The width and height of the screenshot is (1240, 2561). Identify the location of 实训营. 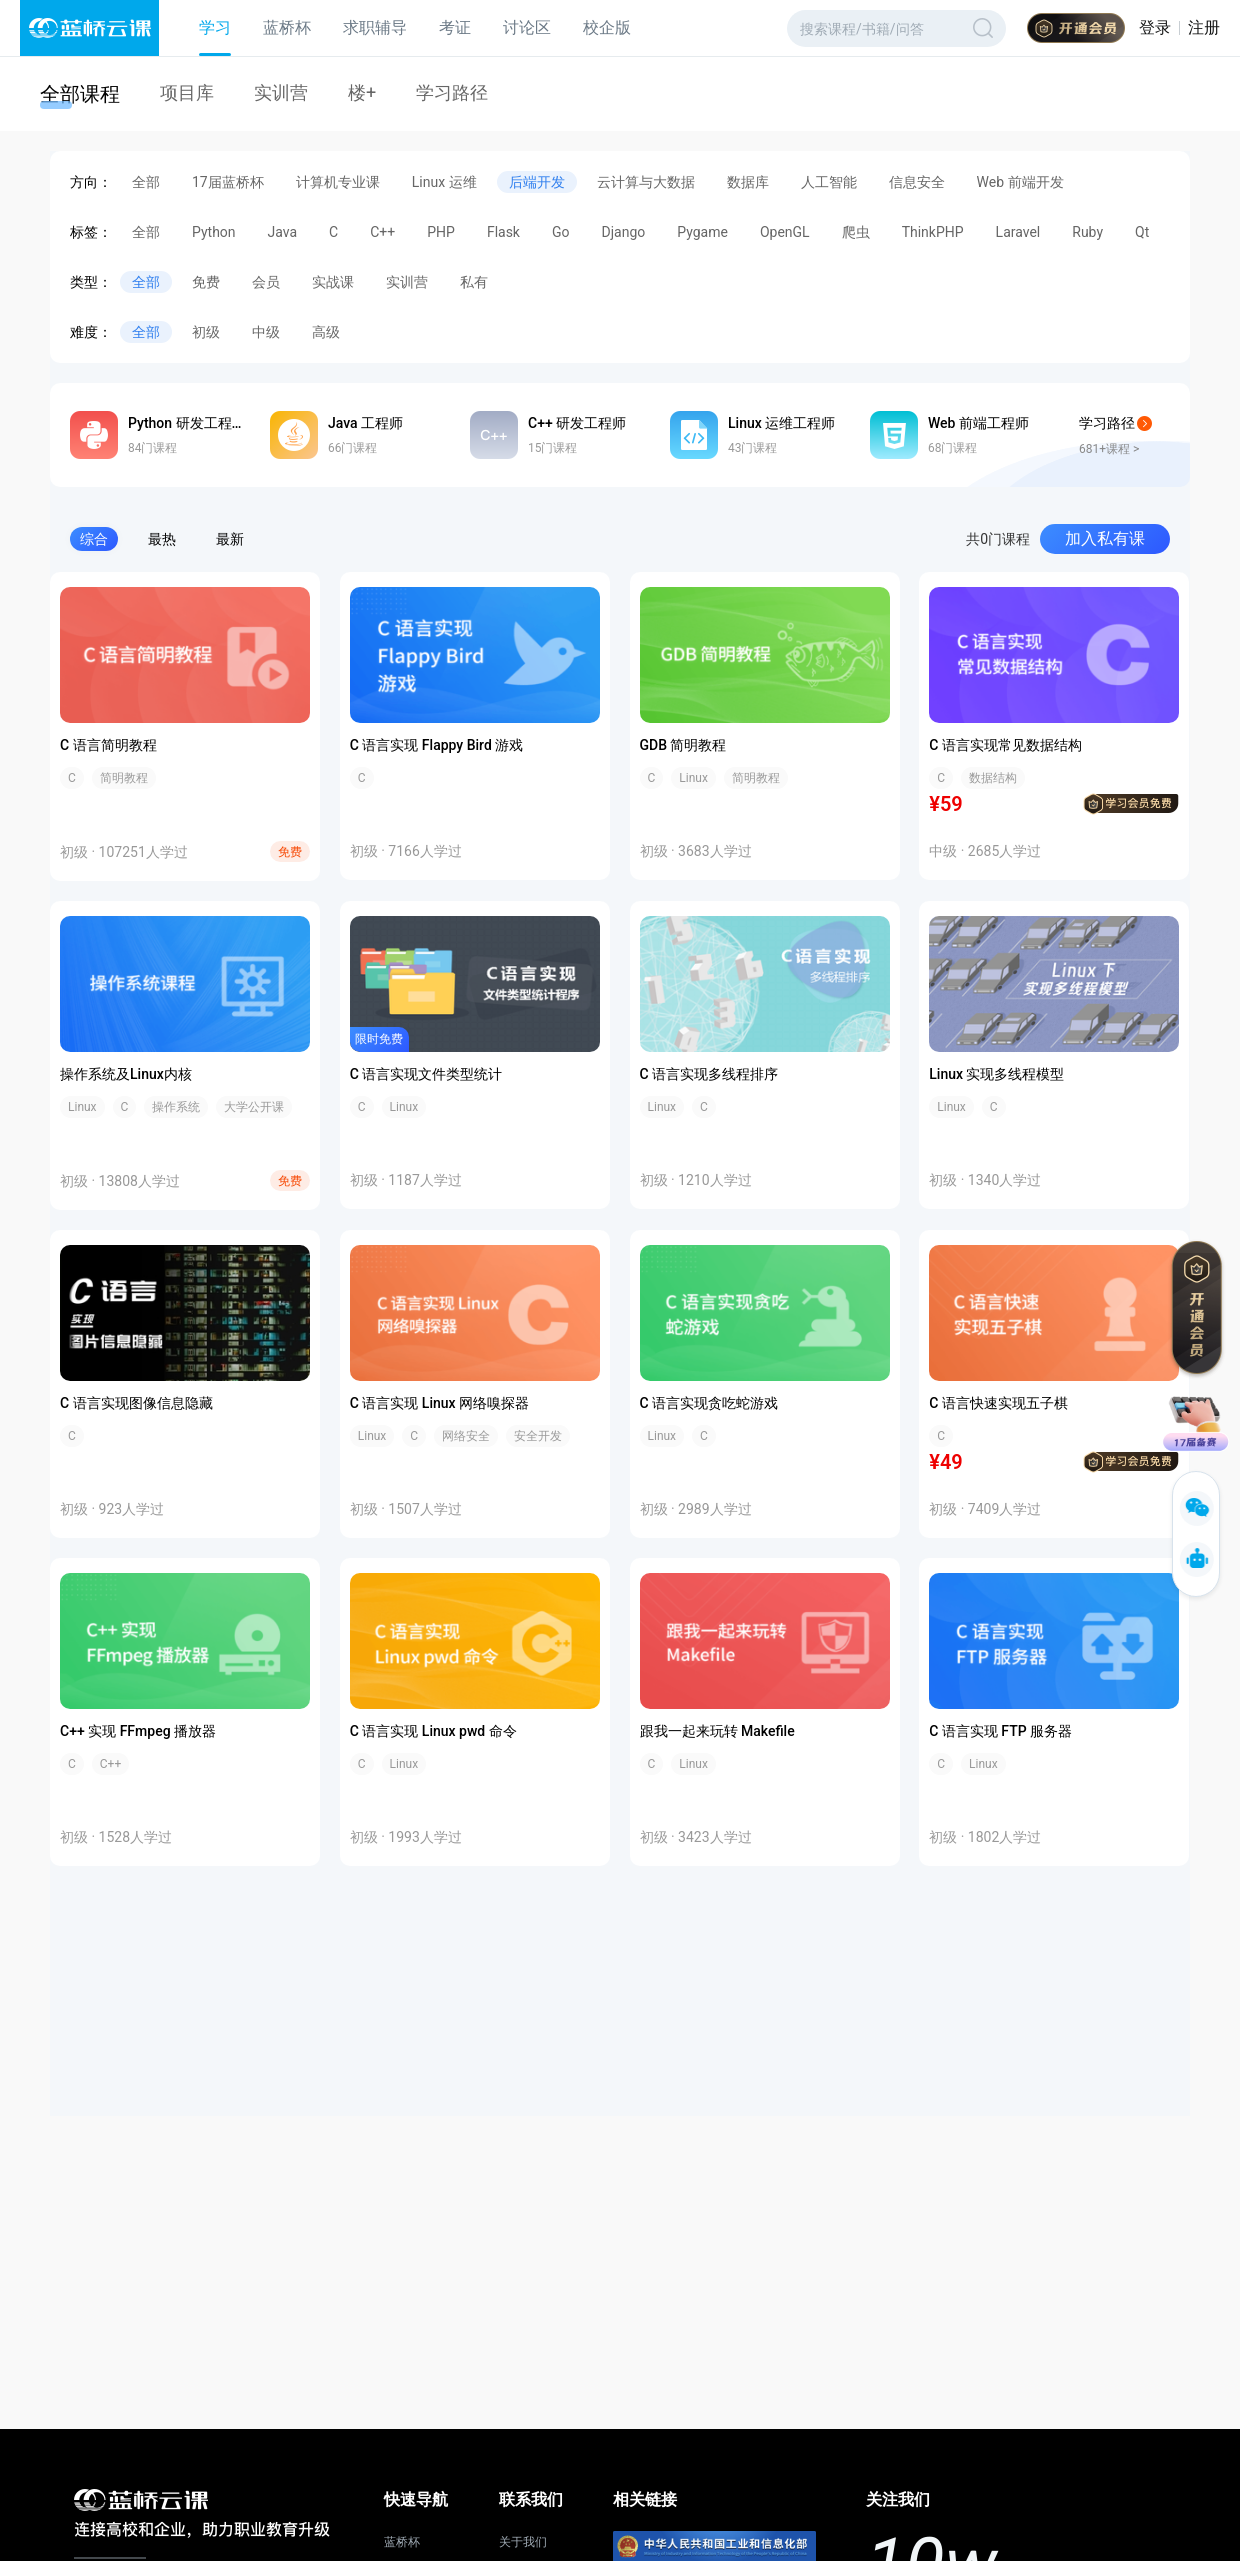
(281, 92).